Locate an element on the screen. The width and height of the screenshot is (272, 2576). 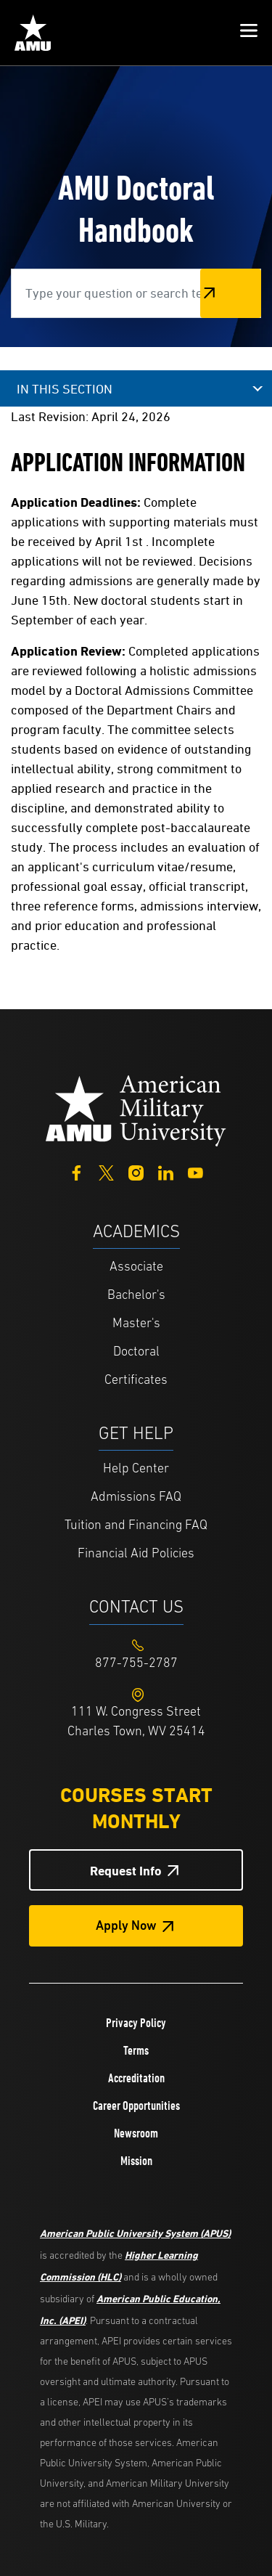
Associate is located at coordinates (136, 1267).